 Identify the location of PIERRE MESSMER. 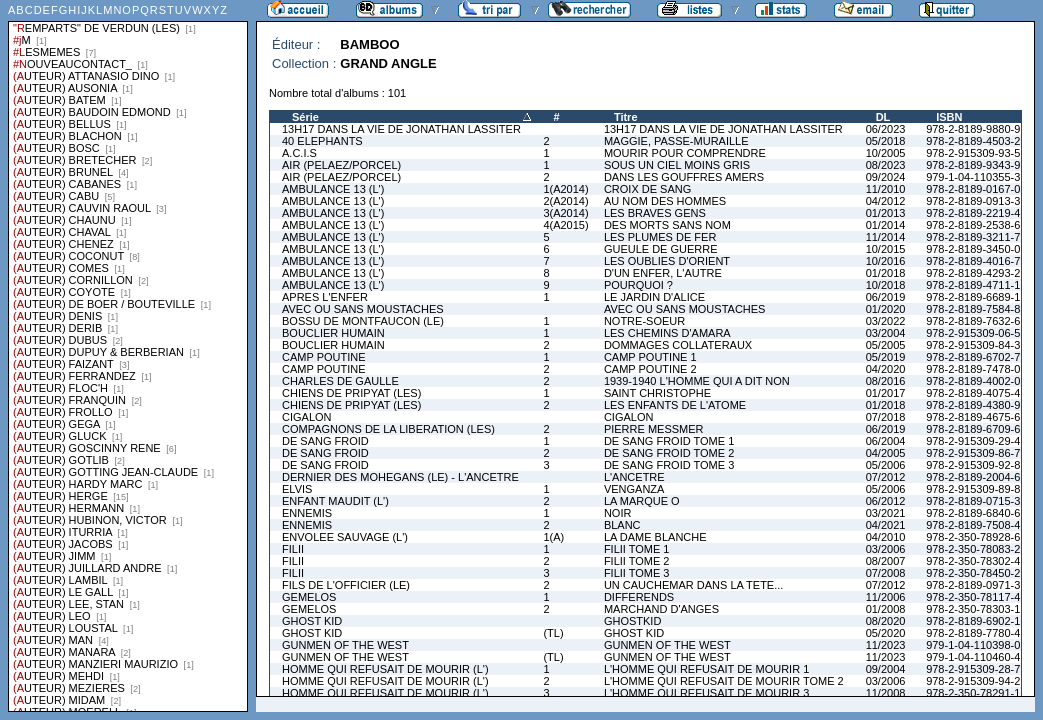
(654, 429).